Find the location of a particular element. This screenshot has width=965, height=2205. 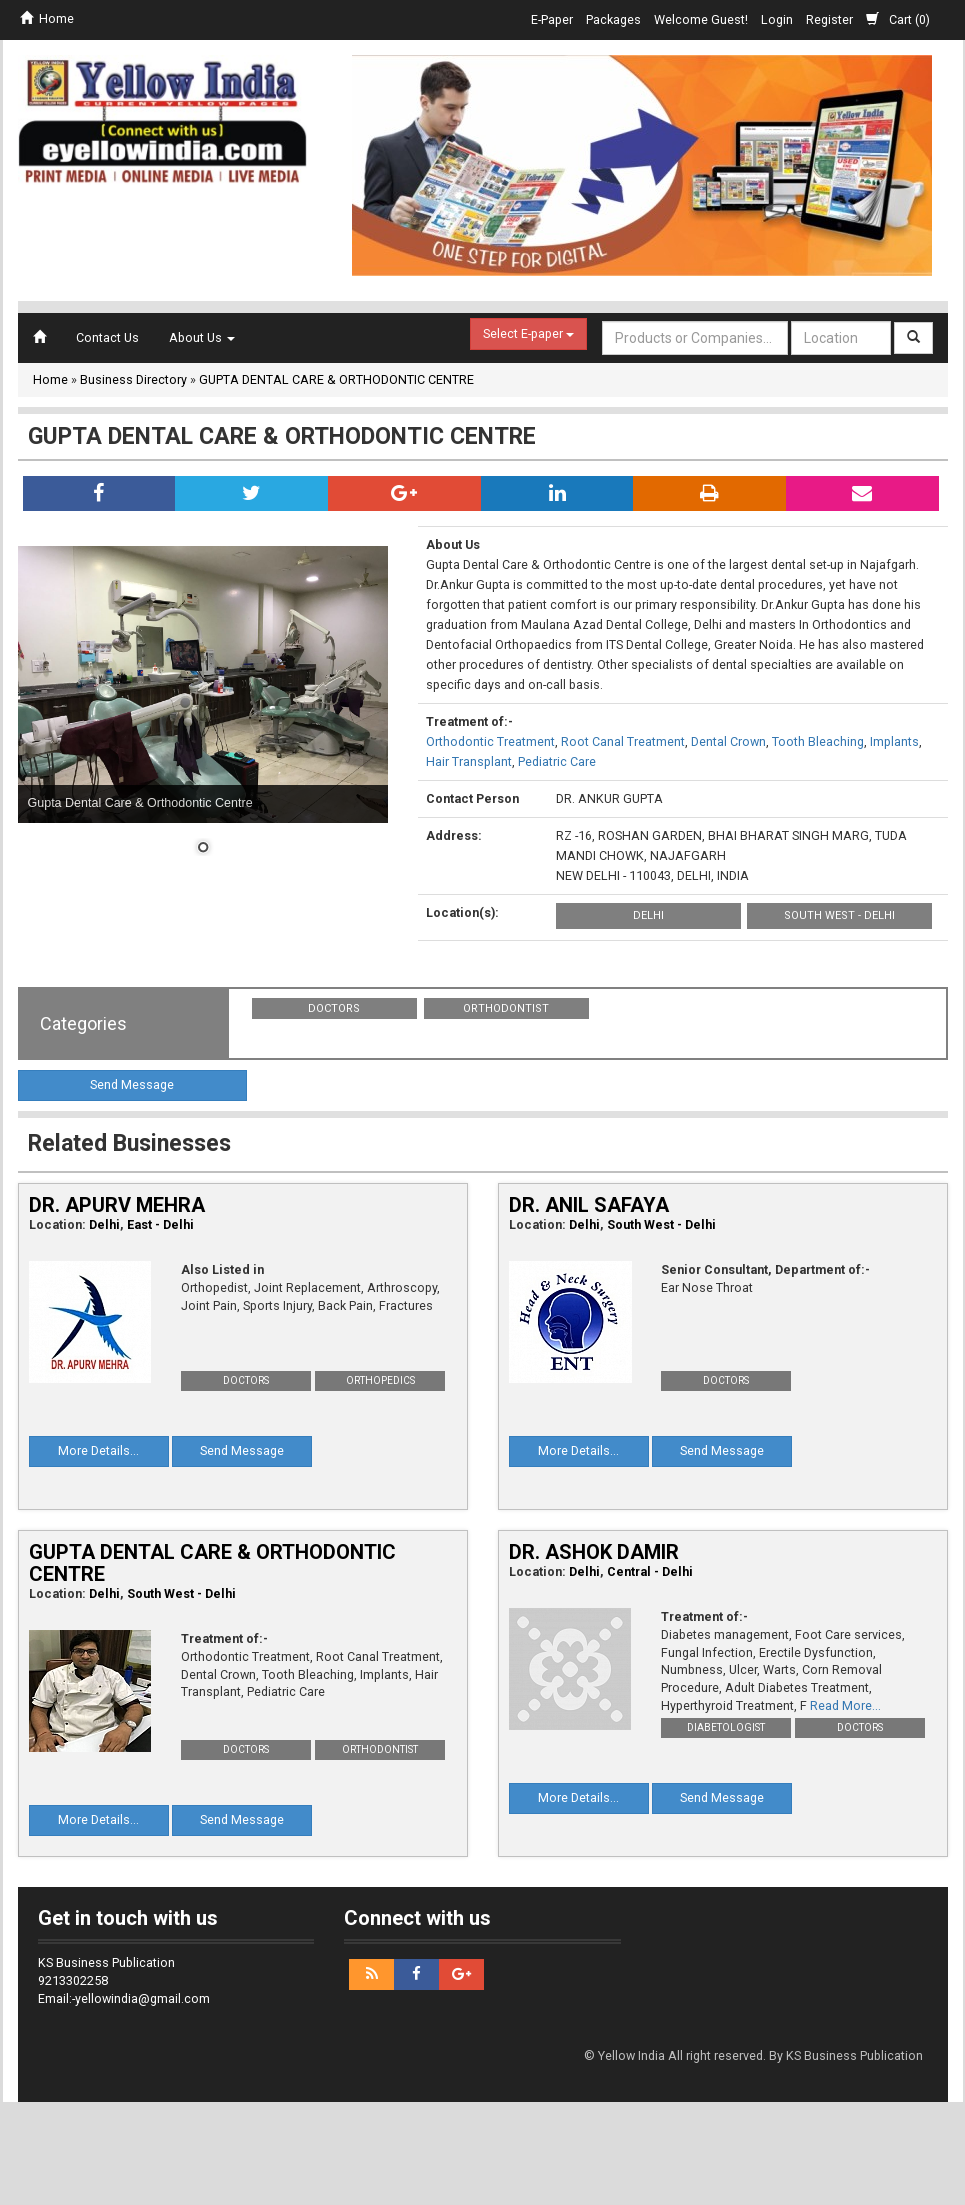

Business Directory is located at coordinates (133, 379).